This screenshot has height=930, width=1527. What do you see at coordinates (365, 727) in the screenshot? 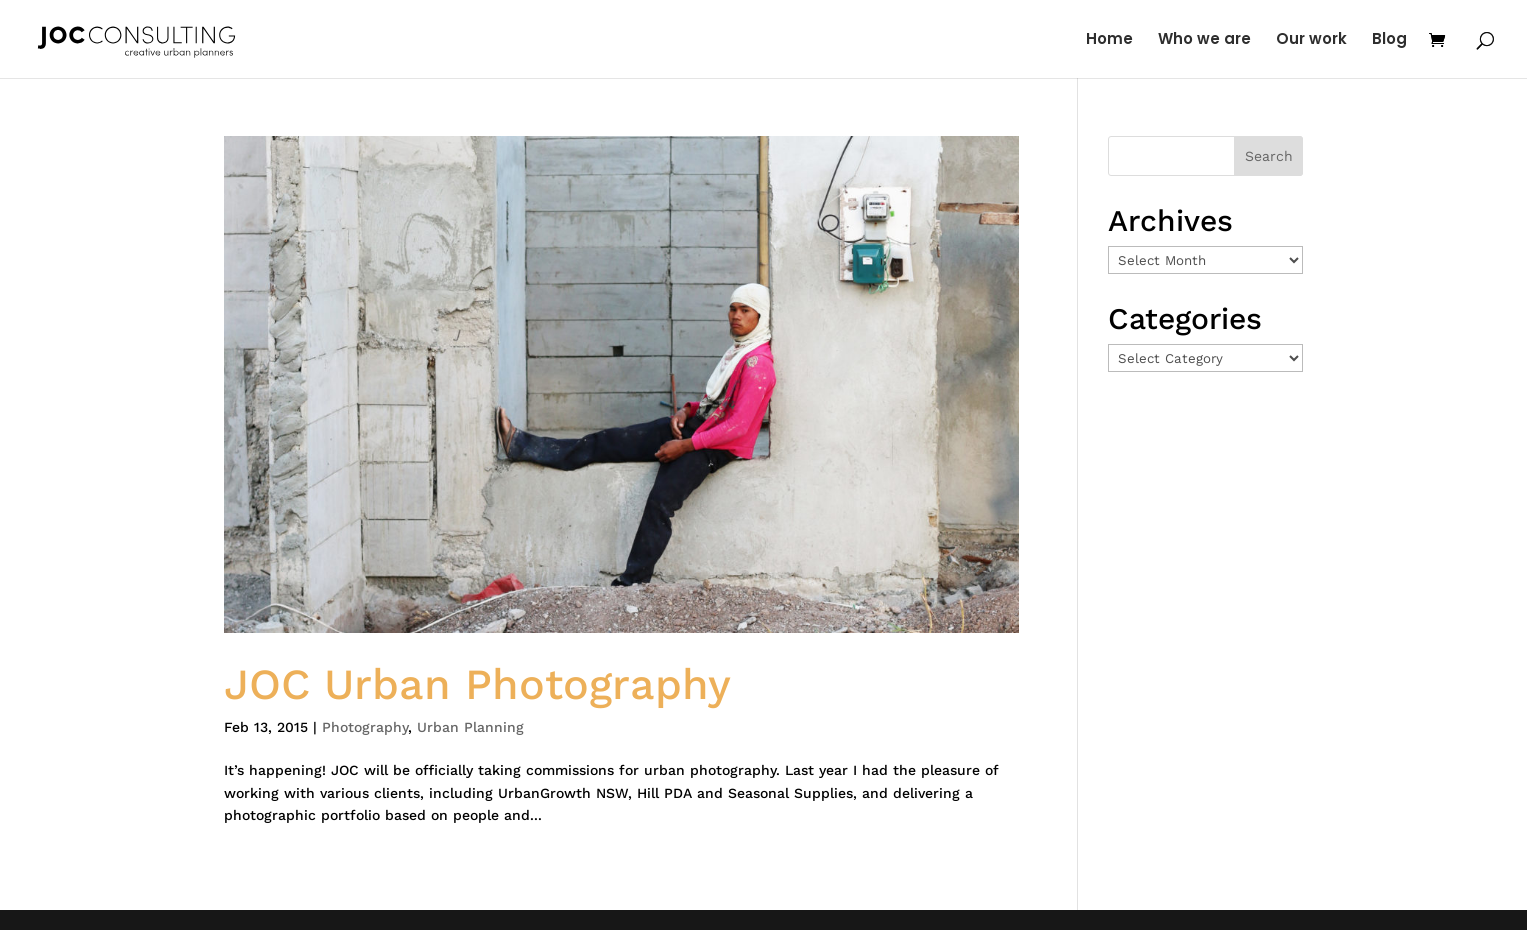
I see `Photography` at bounding box center [365, 727].